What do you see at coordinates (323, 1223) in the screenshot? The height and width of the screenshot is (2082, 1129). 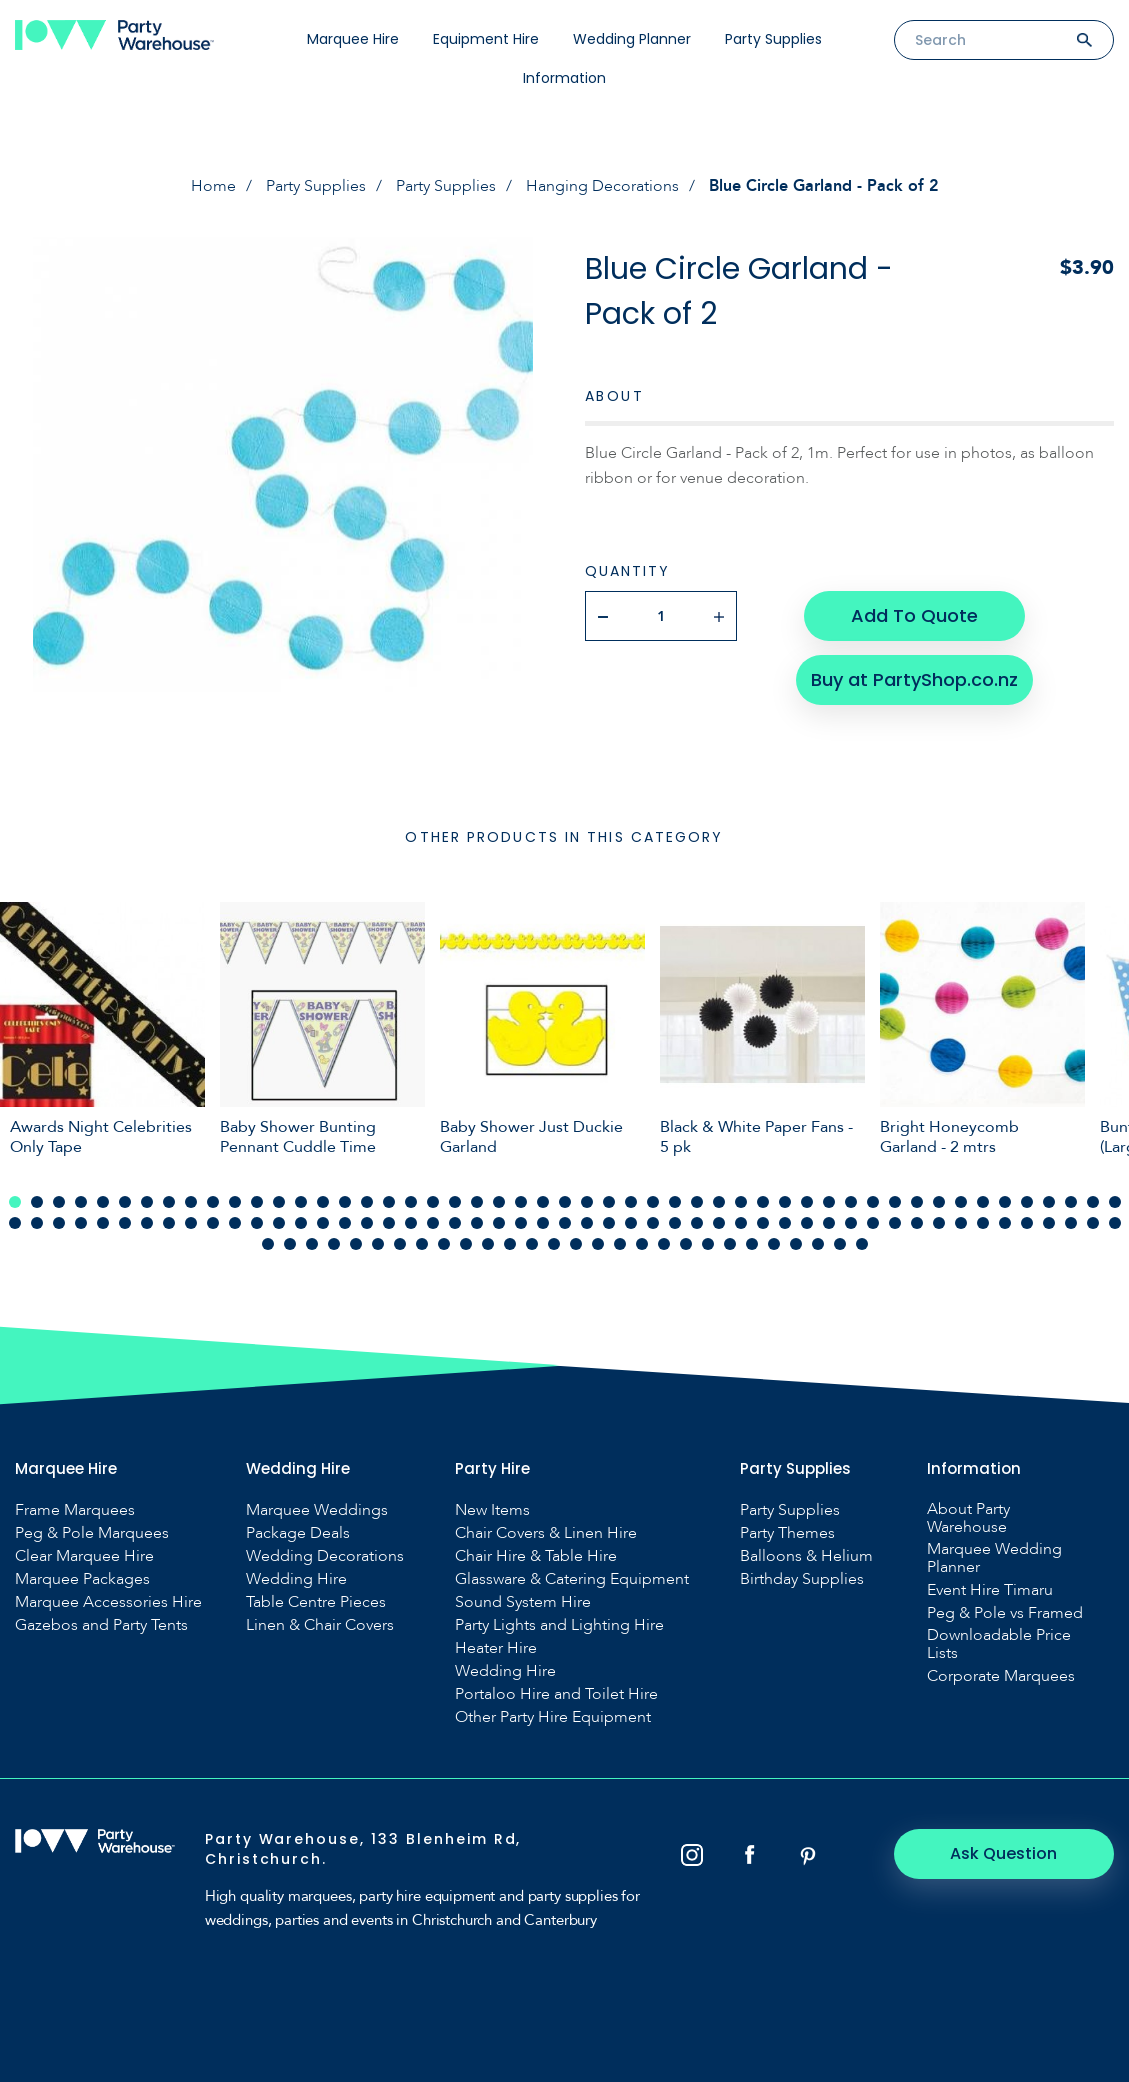 I see `66 [tab]` at bounding box center [323, 1223].